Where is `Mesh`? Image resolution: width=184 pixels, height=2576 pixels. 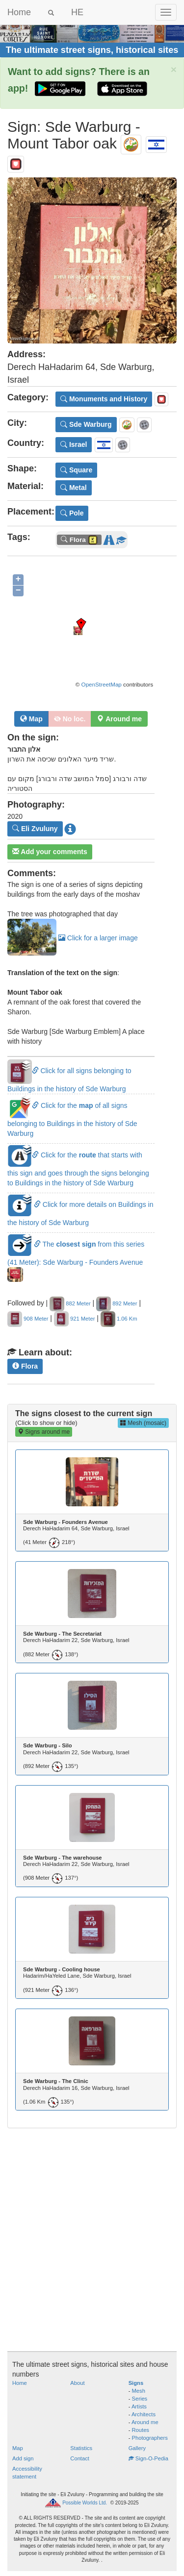
Mesh is located at coordinates (138, 2391).